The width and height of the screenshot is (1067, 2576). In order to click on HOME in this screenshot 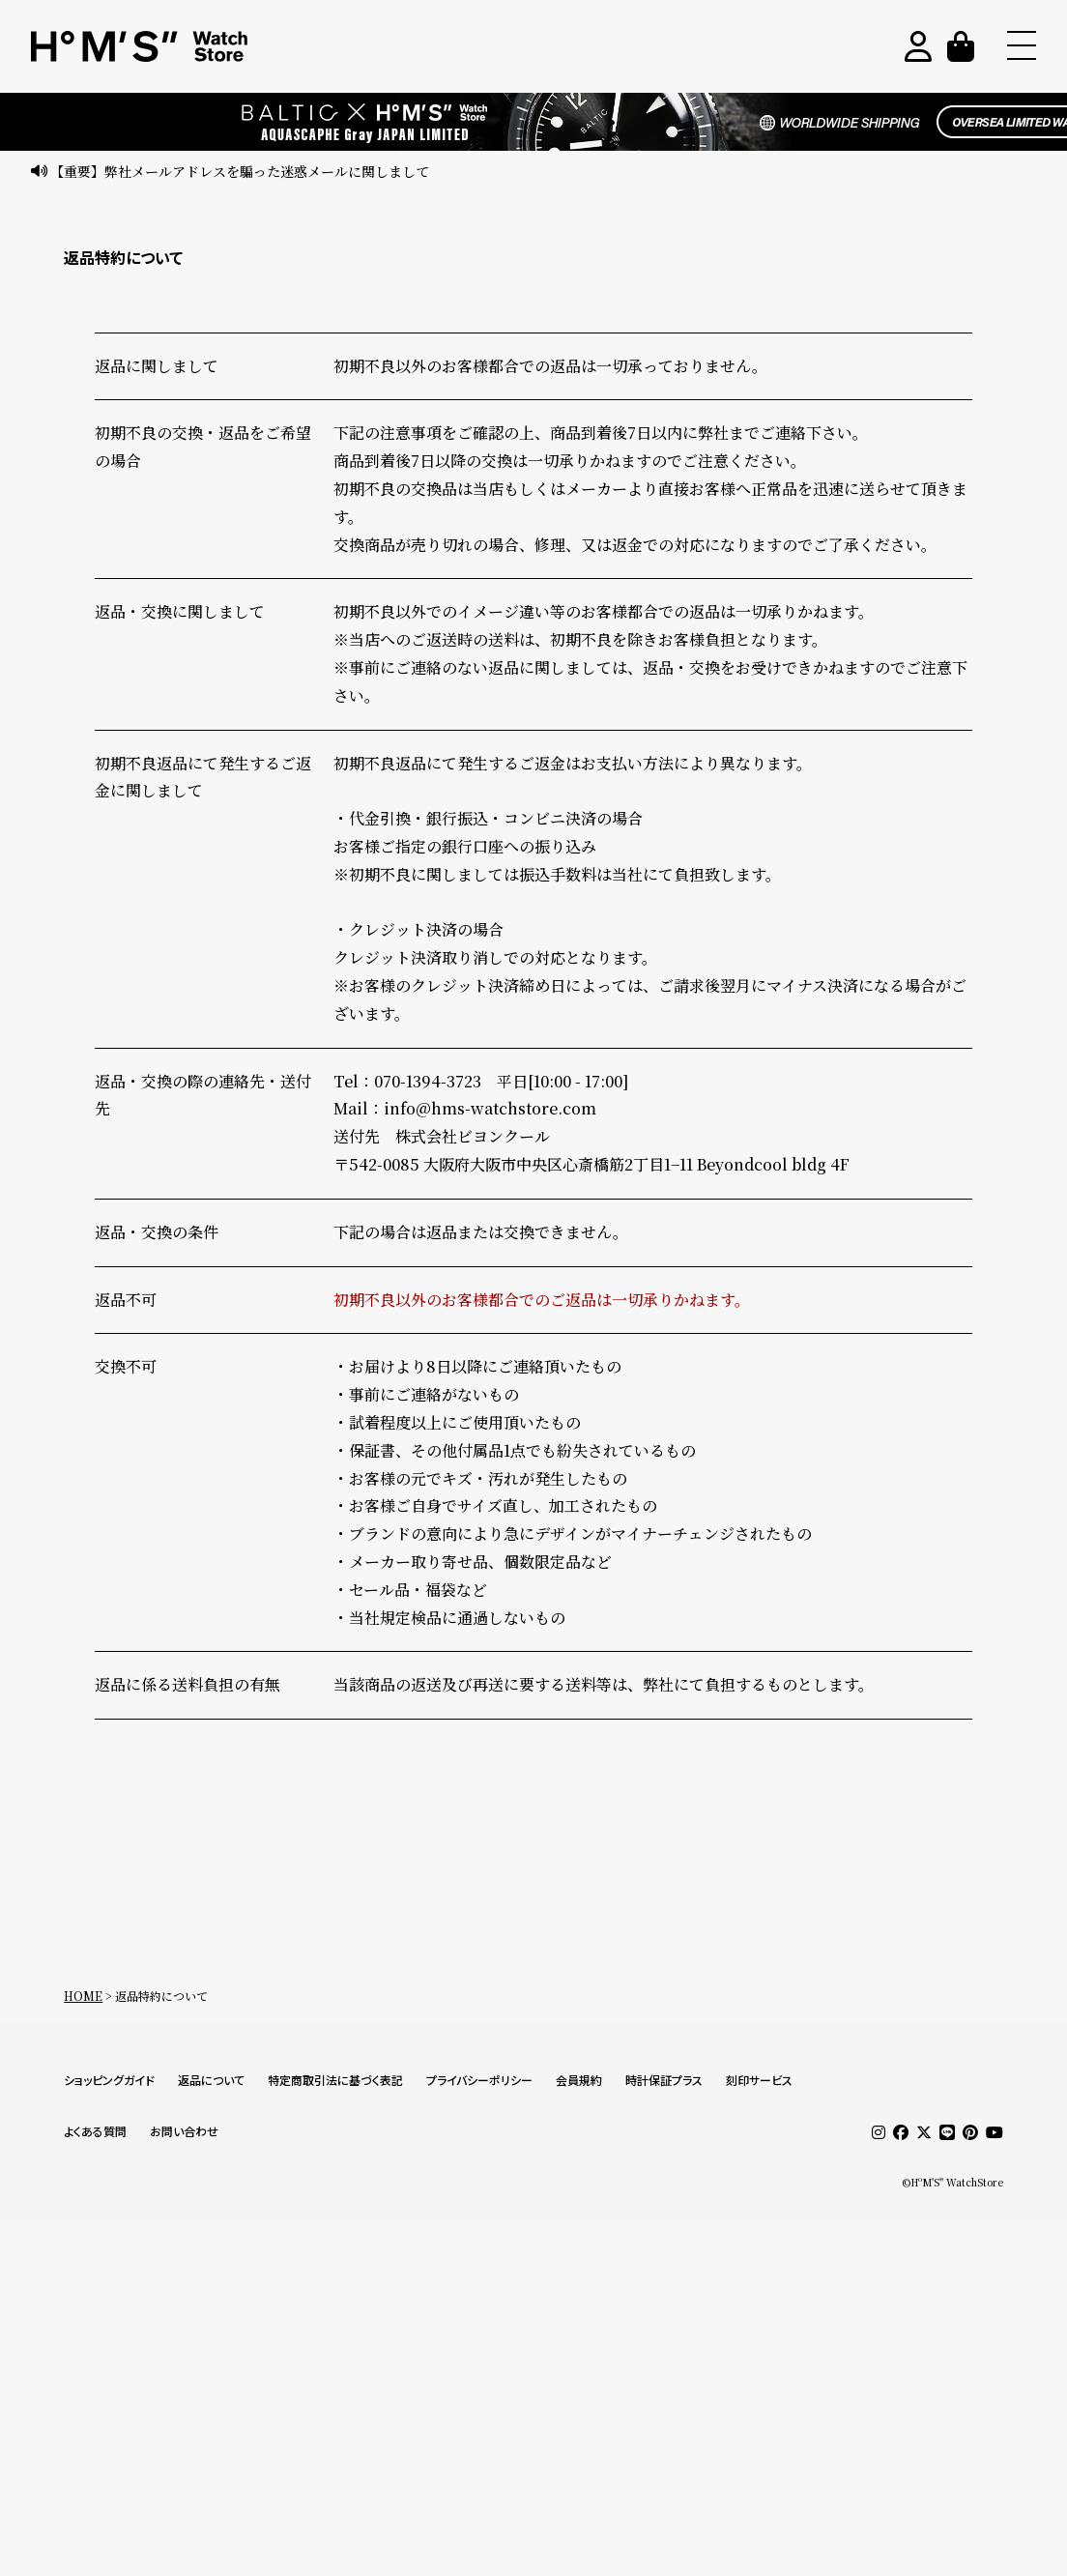, I will do `click(83, 1995)`.